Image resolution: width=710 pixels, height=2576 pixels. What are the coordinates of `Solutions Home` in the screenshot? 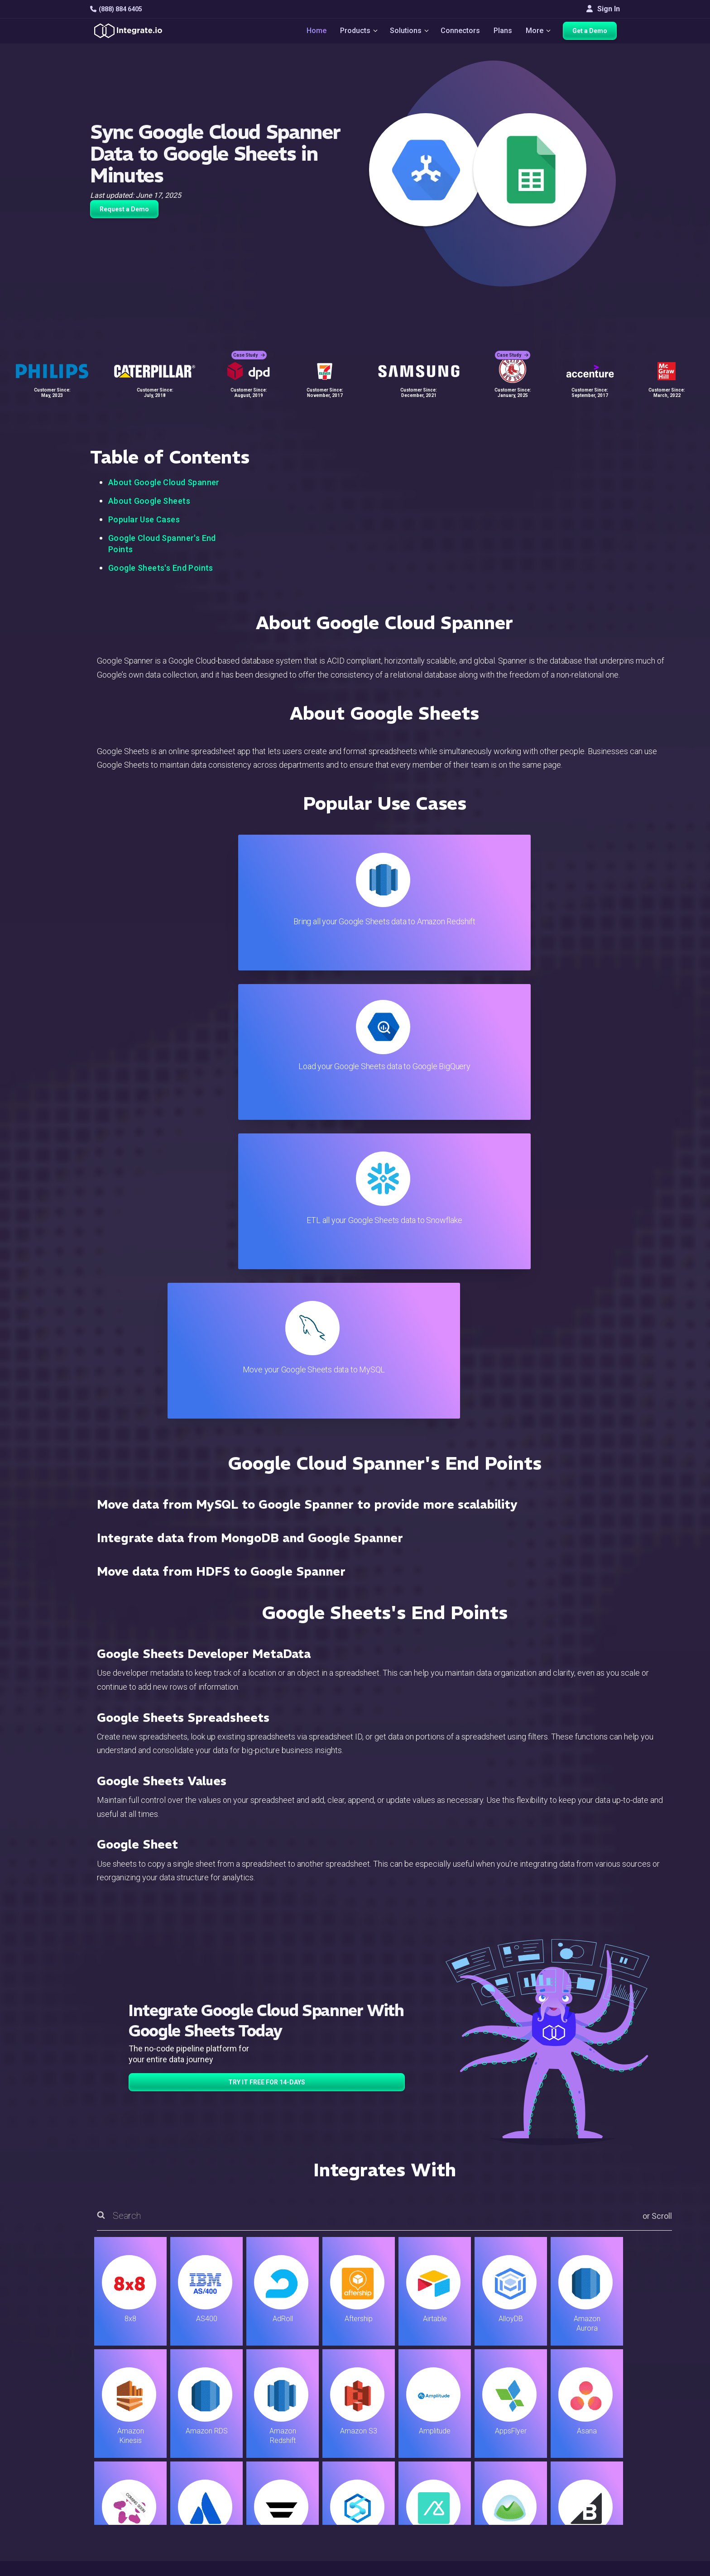 It's located at (235, 2413).